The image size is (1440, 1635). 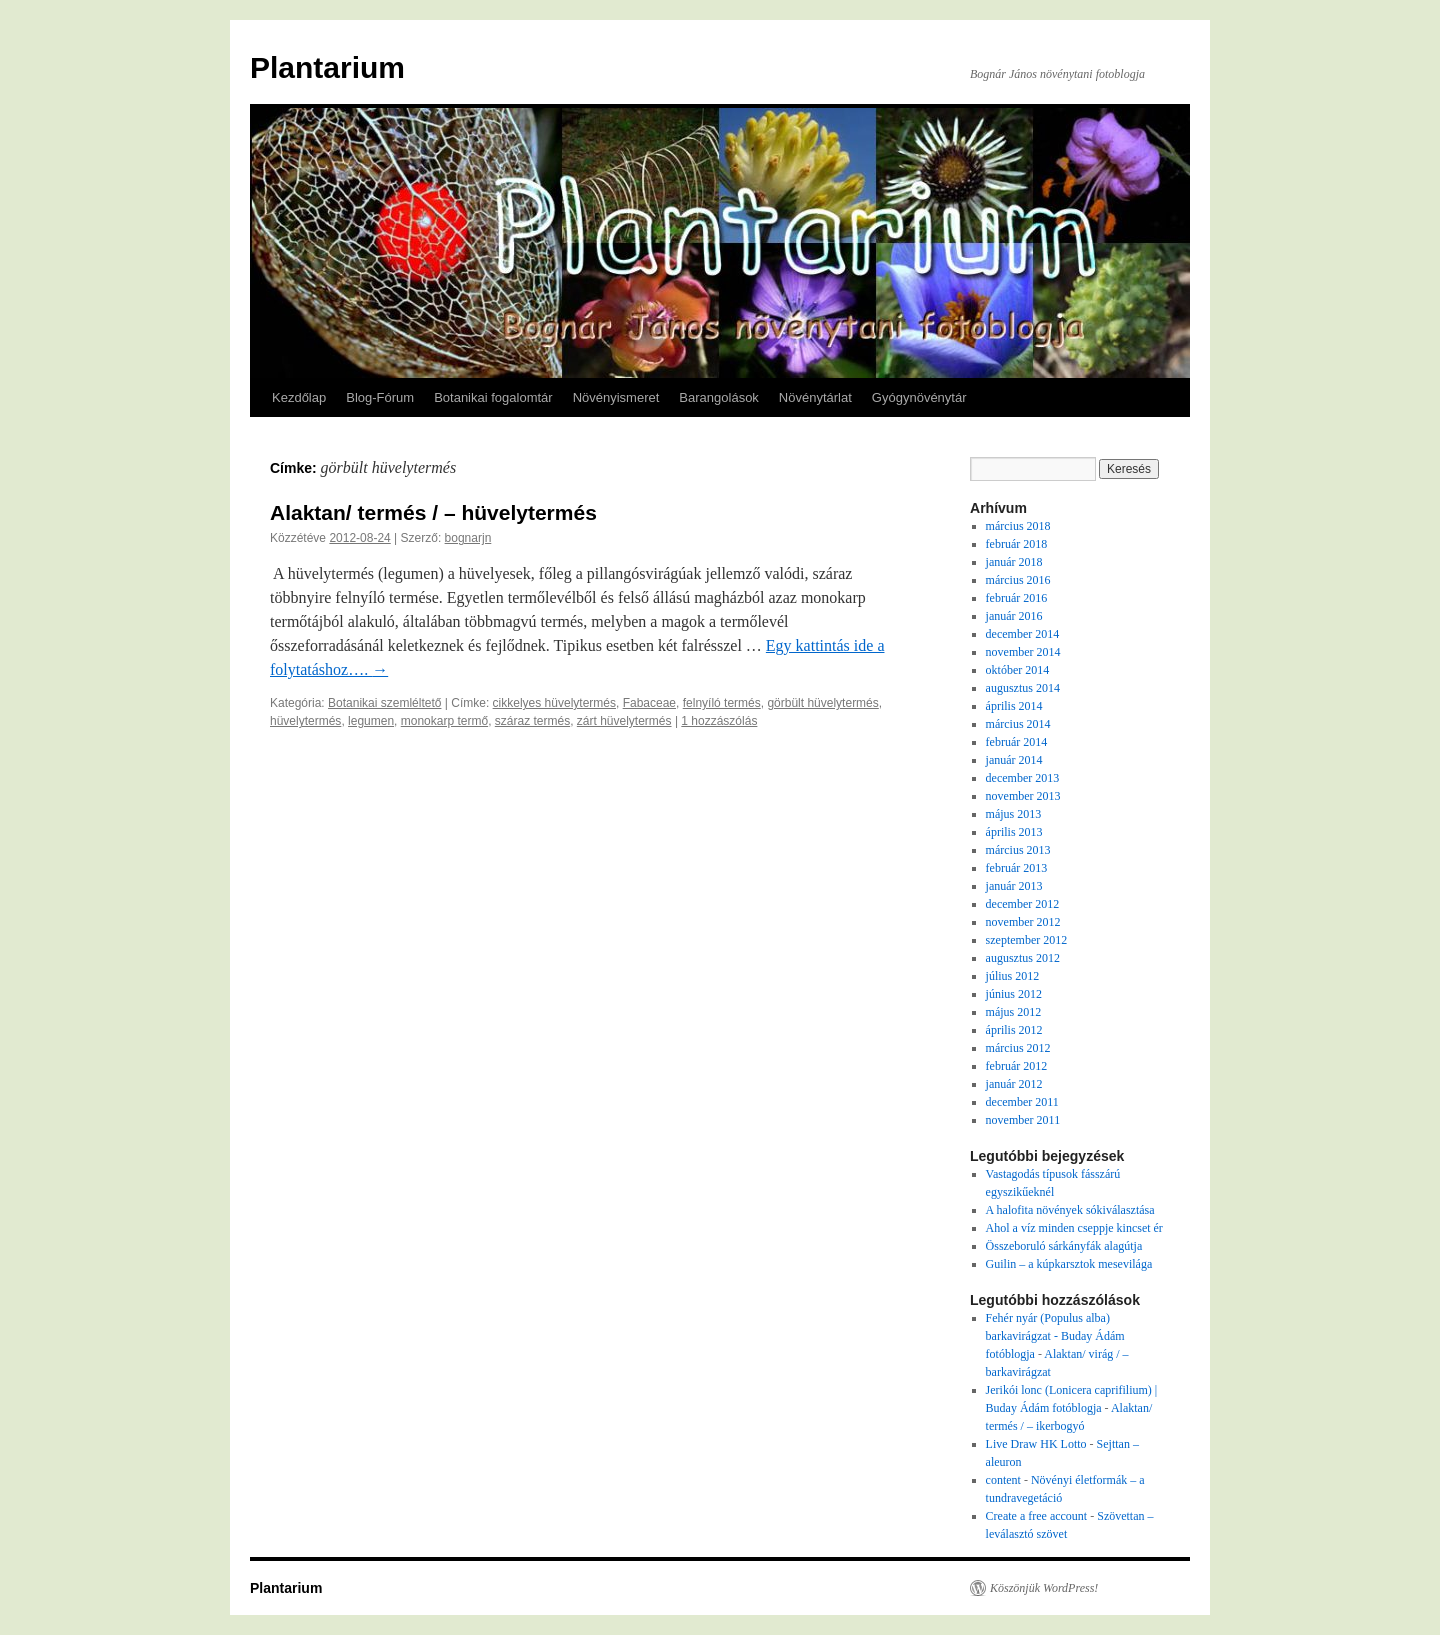 What do you see at coordinates (1018, 526) in the screenshot?
I see `március 2018` at bounding box center [1018, 526].